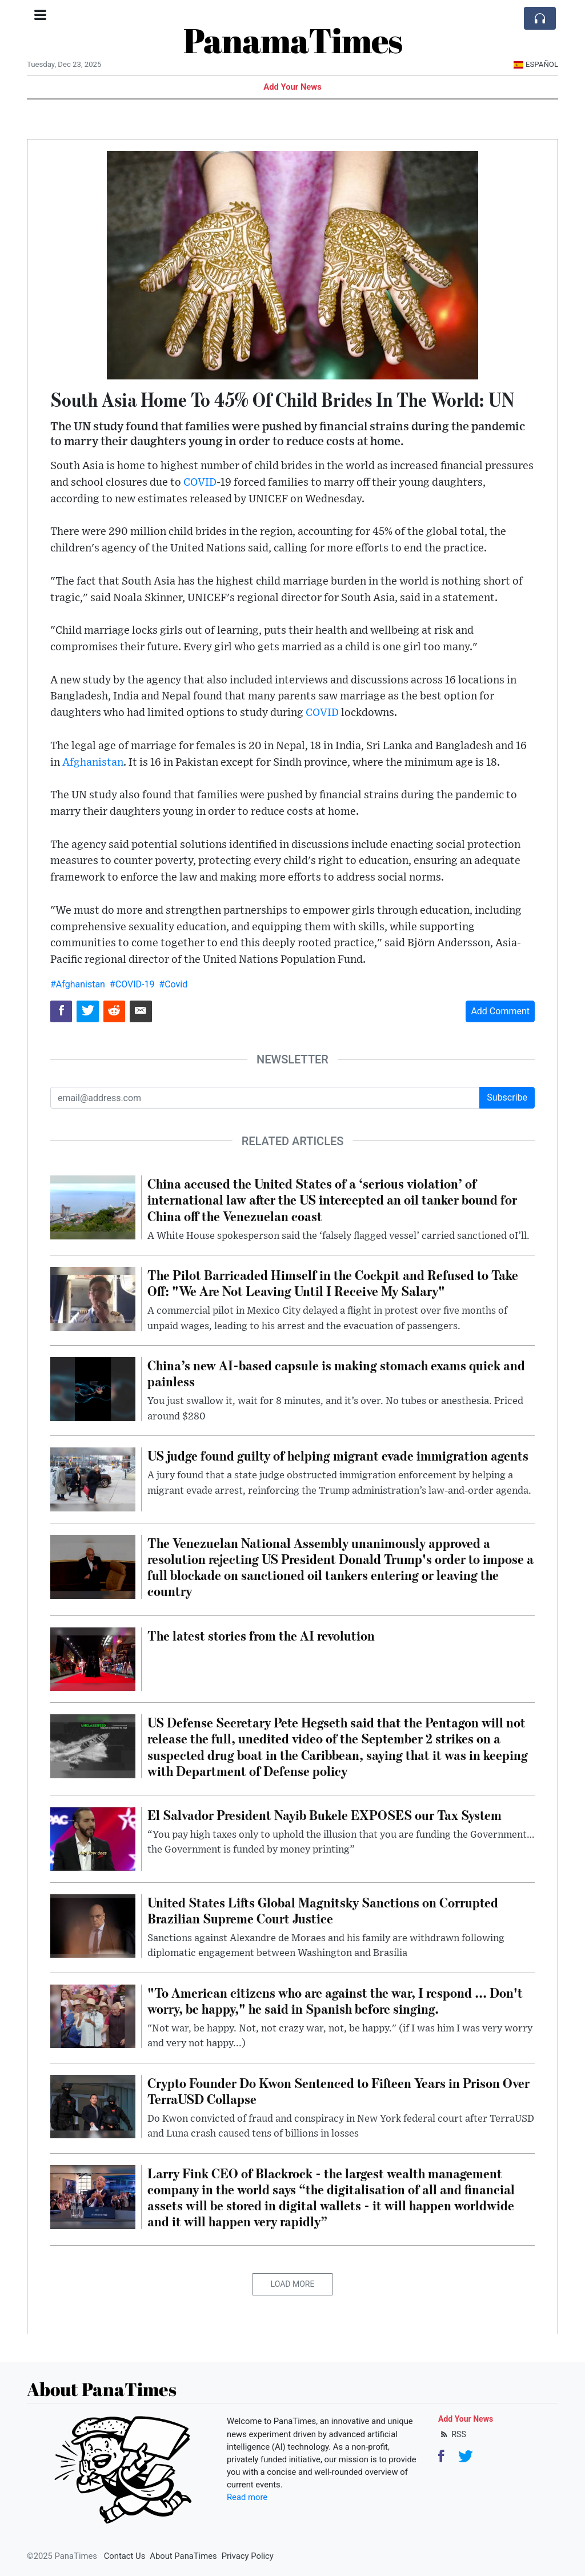 The height and width of the screenshot is (2576, 585). Describe the element at coordinates (125, 2556) in the screenshot. I see `Contact Us` at that location.